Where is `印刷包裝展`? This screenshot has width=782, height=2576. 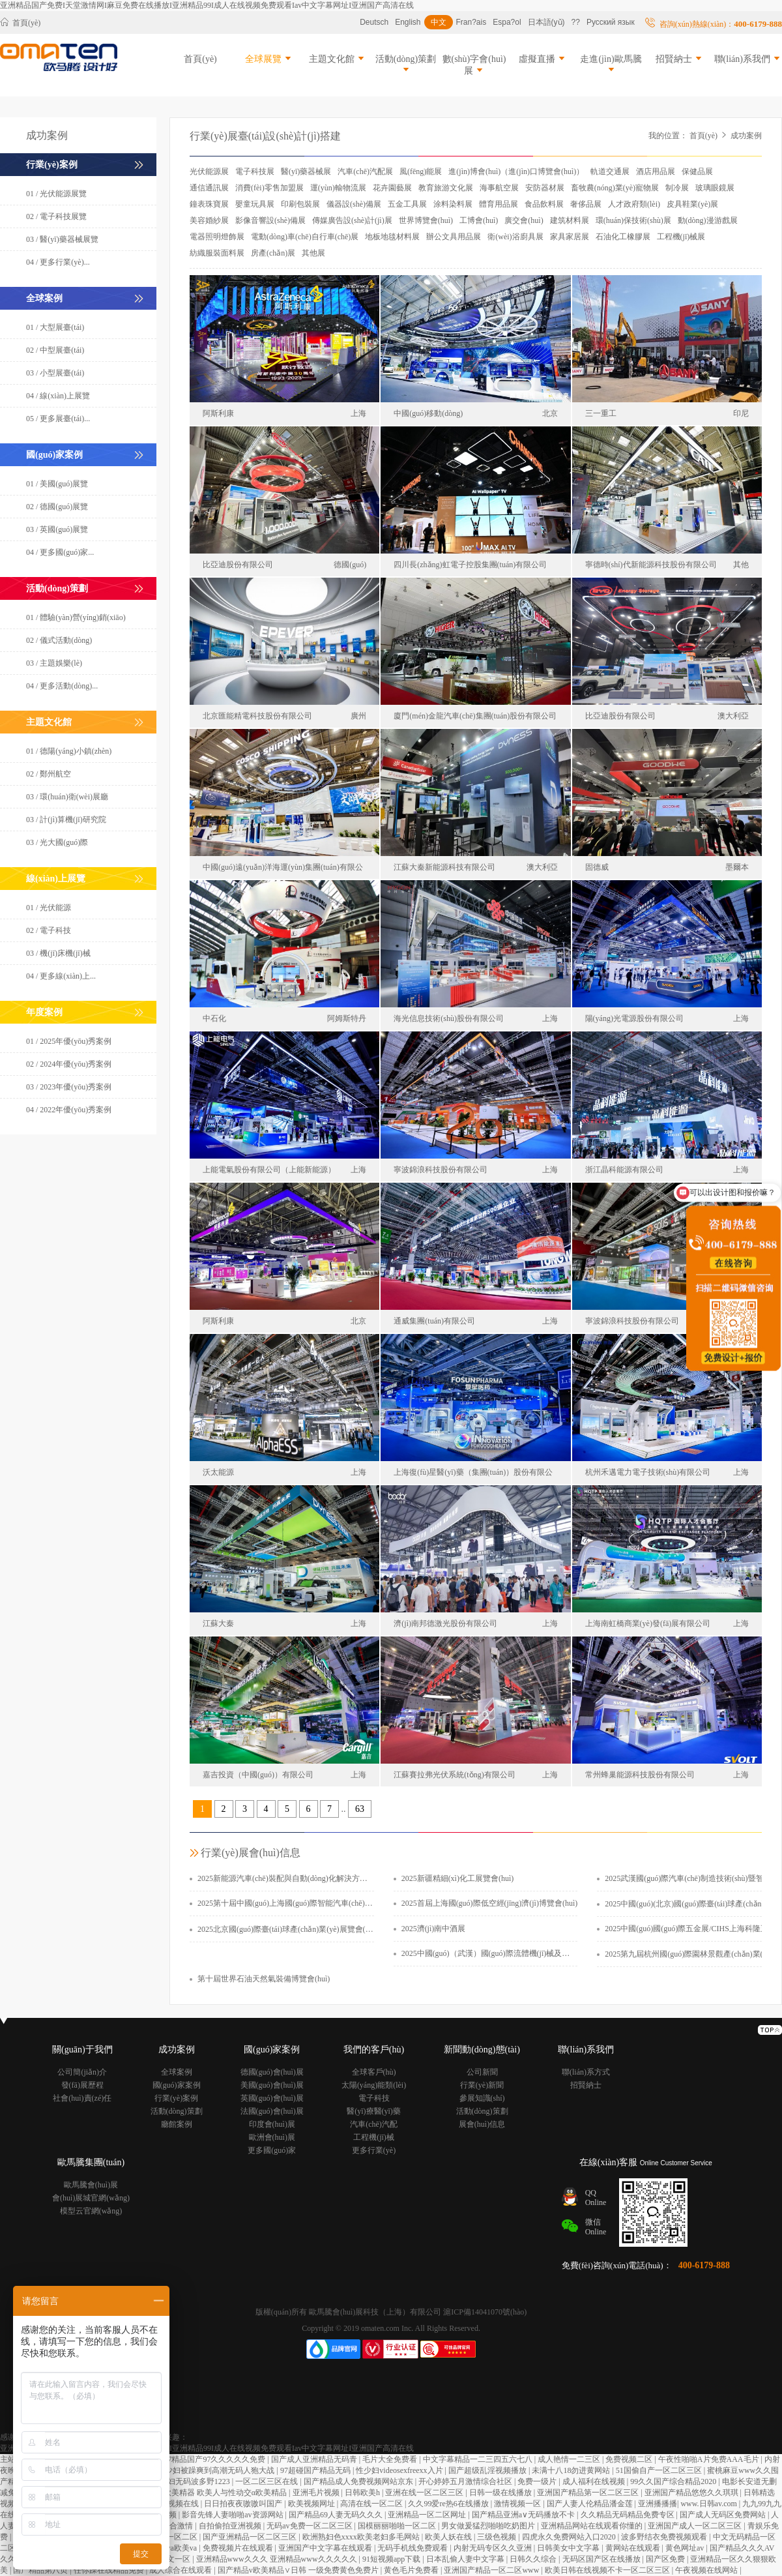 印刷包裝展 is located at coordinates (300, 204).